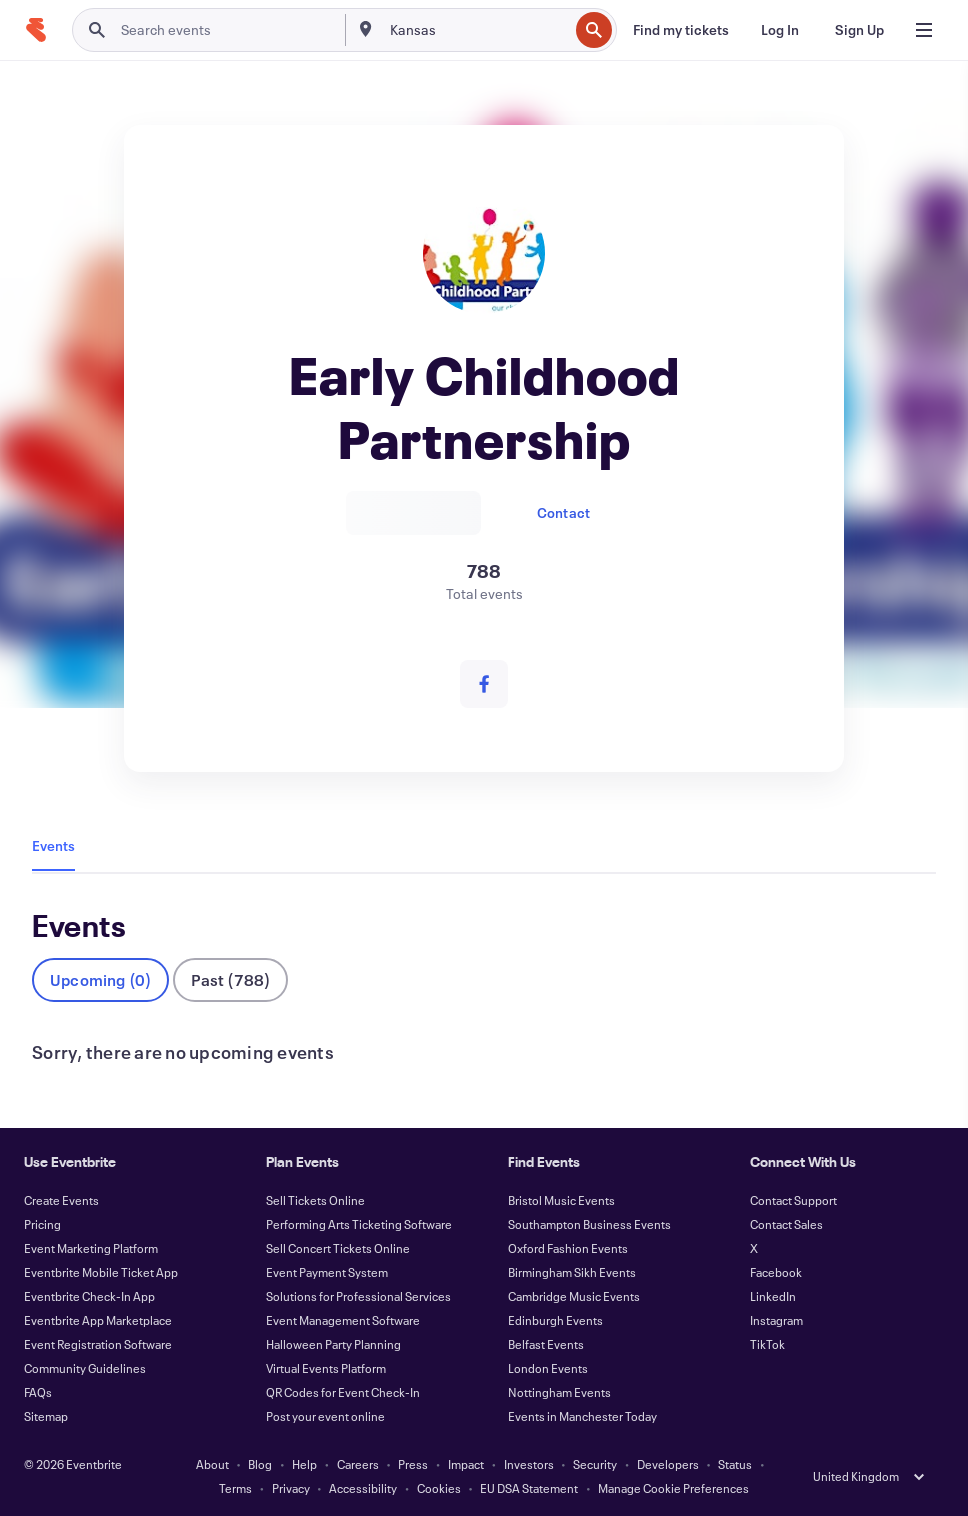  Describe the element at coordinates (568, 1248) in the screenshot. I see `Oxford Fashion Events` at that location.